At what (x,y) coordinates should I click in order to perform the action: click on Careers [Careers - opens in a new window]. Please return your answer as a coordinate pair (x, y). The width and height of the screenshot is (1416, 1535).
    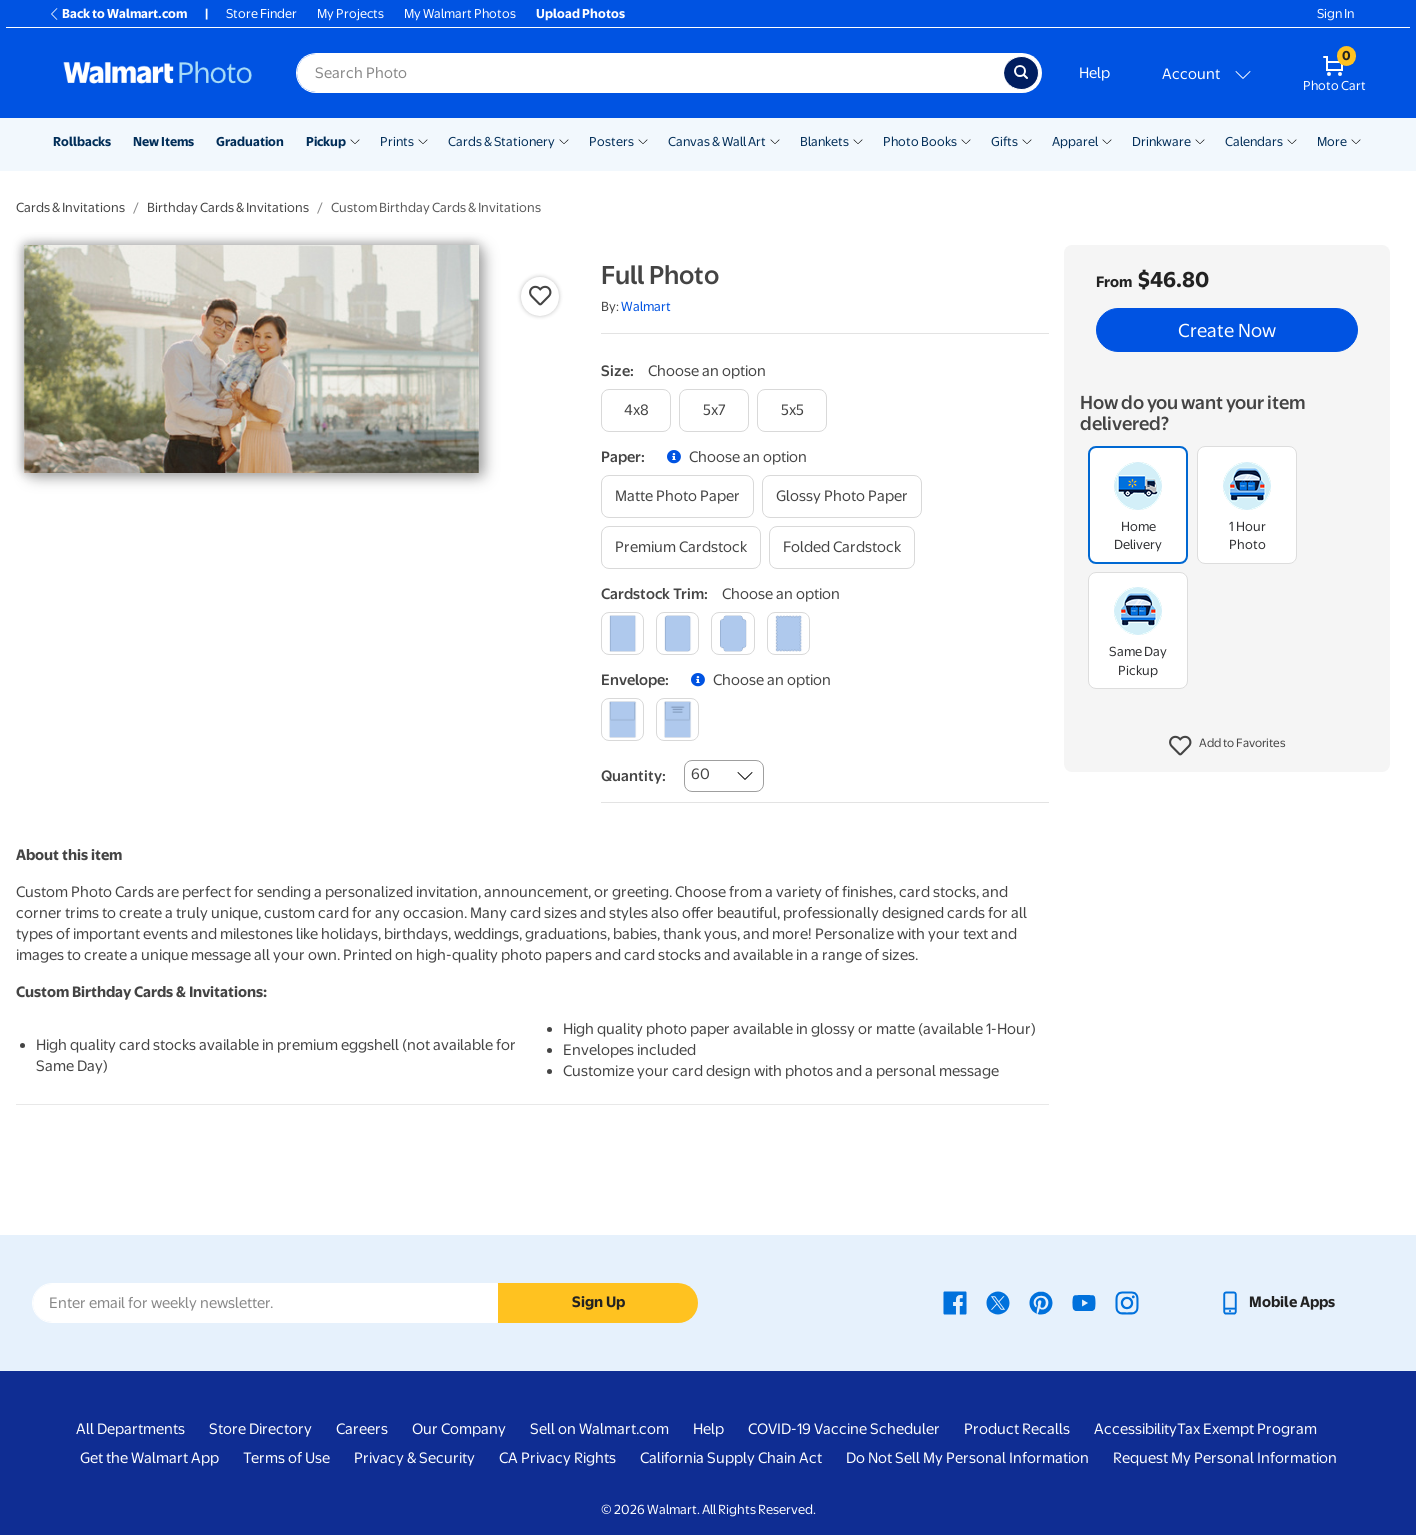
    Looking at the image, I should click on (362, 1429).